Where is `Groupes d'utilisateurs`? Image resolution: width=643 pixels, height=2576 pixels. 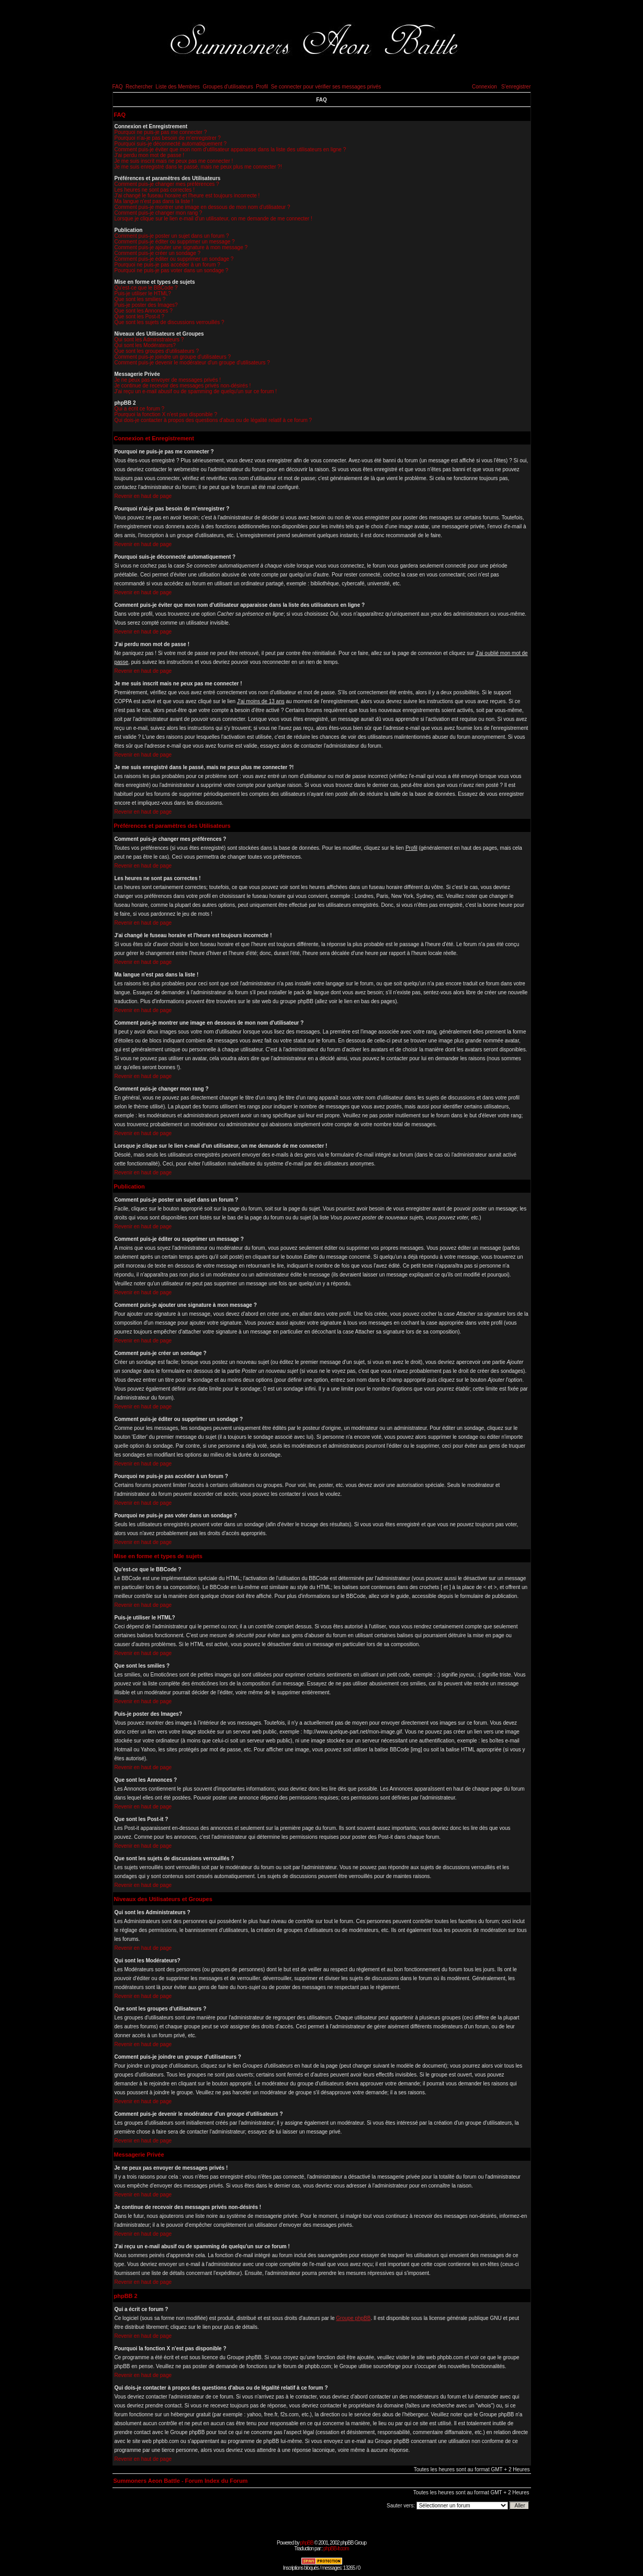
Groupes d'utilisateurs is located at coordinates (227, 87).